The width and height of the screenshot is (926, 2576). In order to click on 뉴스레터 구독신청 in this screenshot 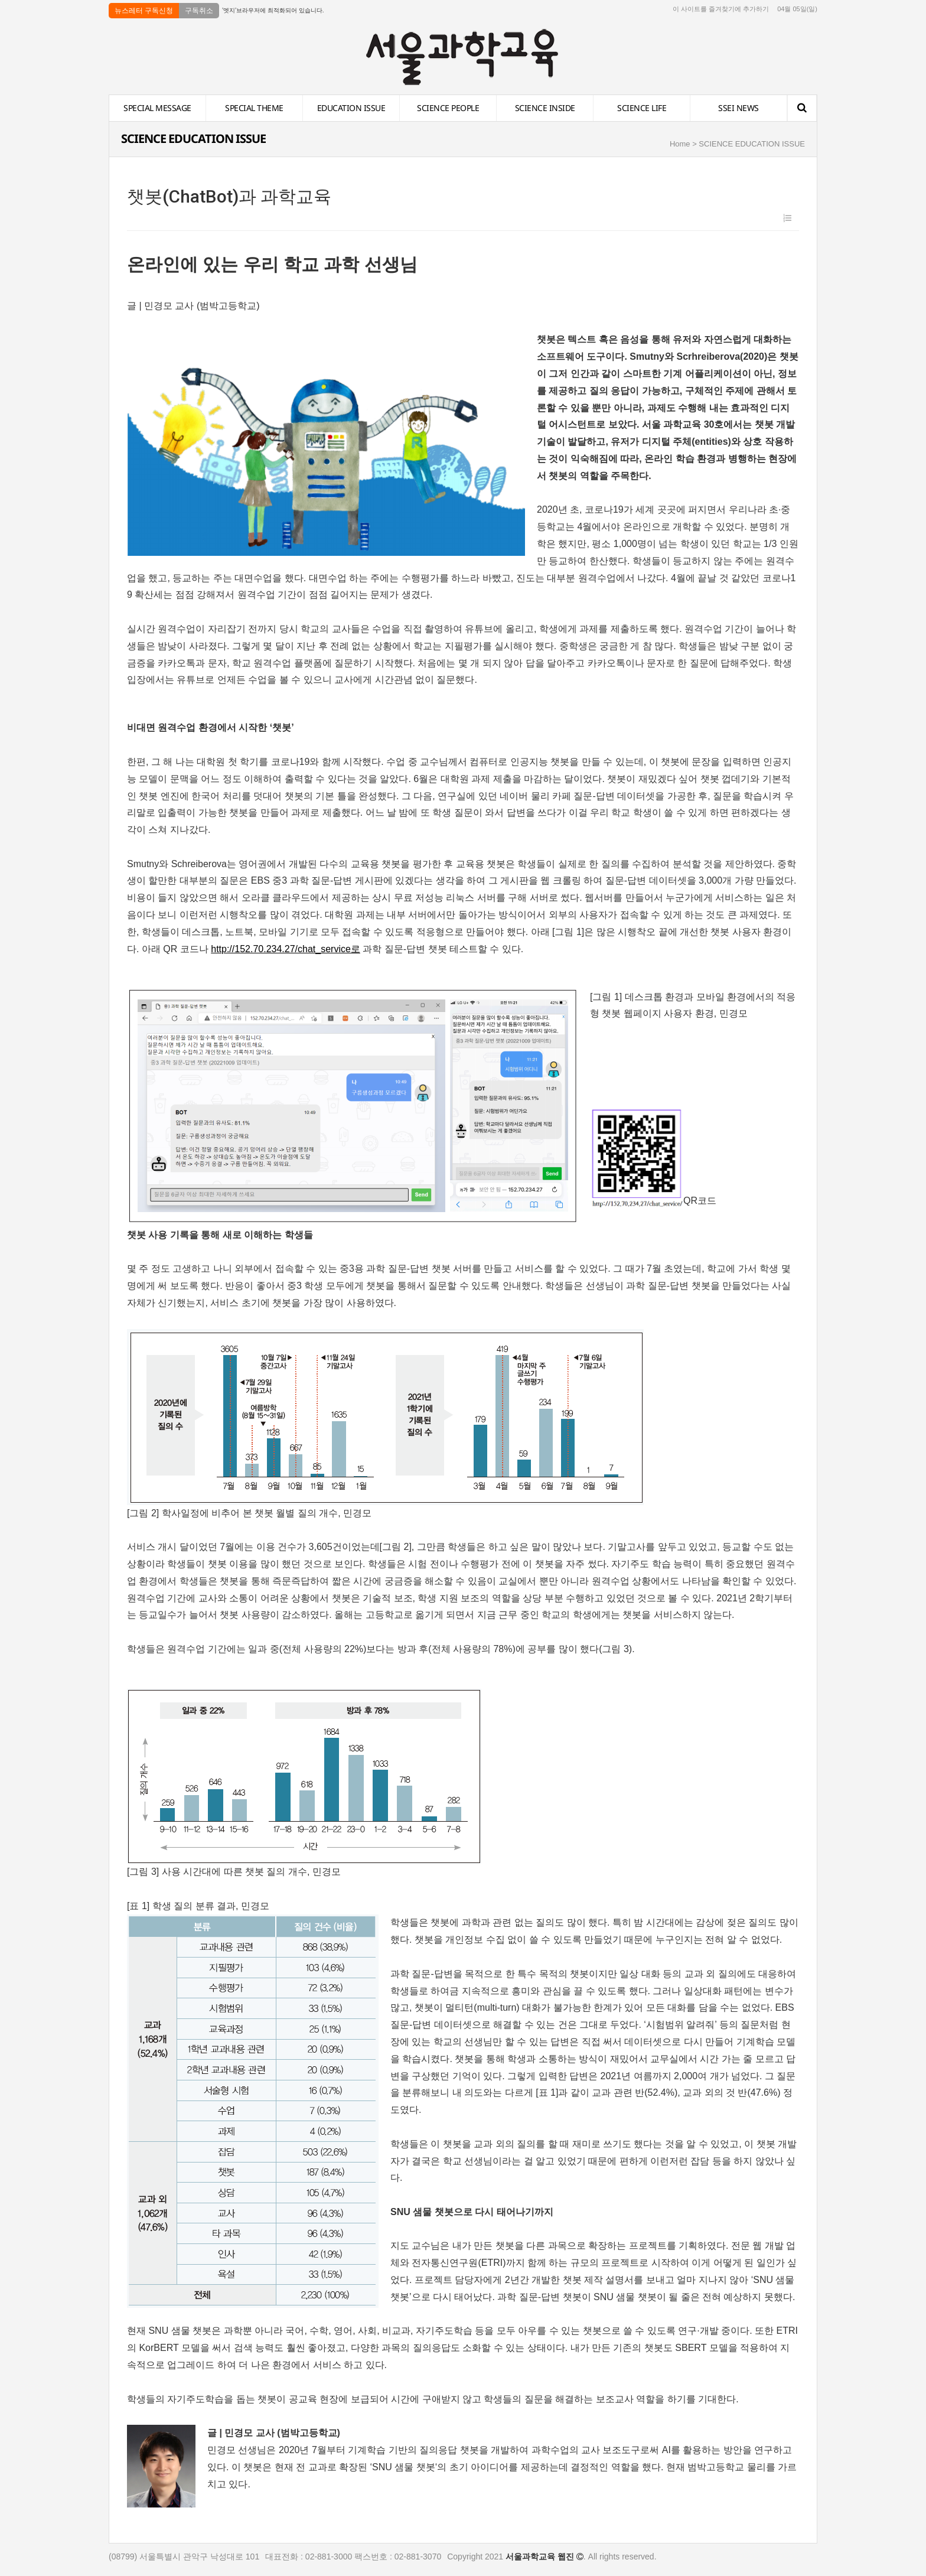, I will do `click(144, 10)`.